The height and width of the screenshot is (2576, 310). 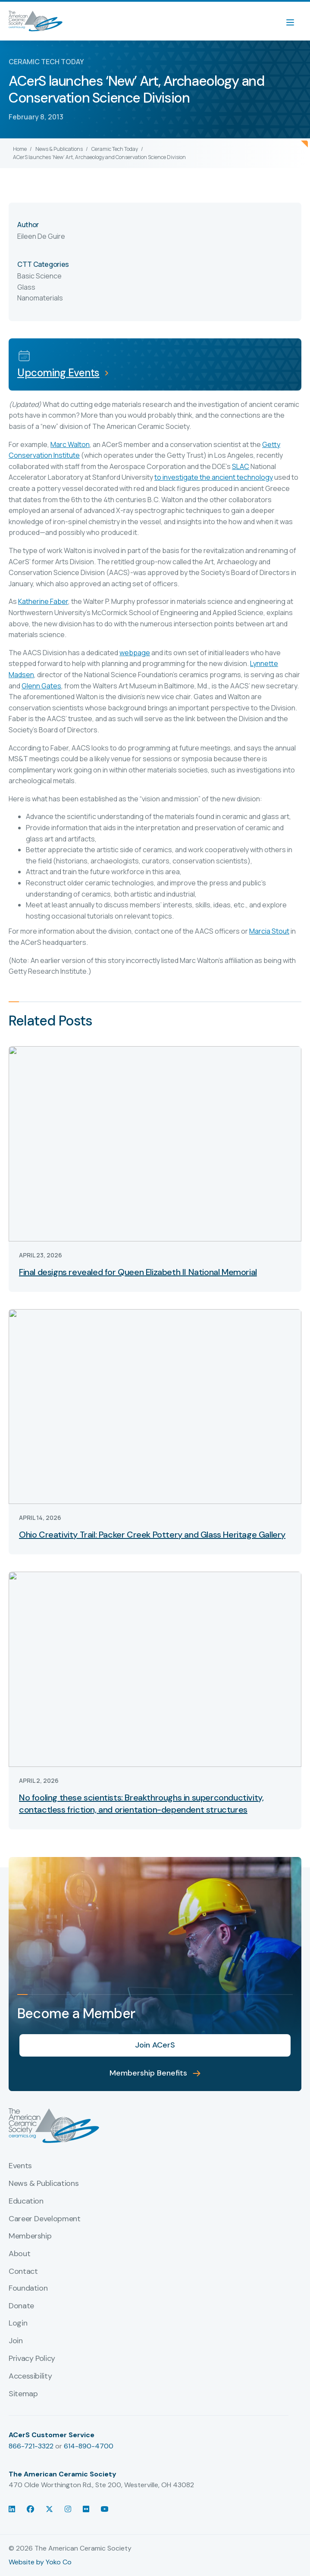 I want to click on Join [menuitem], so click(x=16, y=2341).